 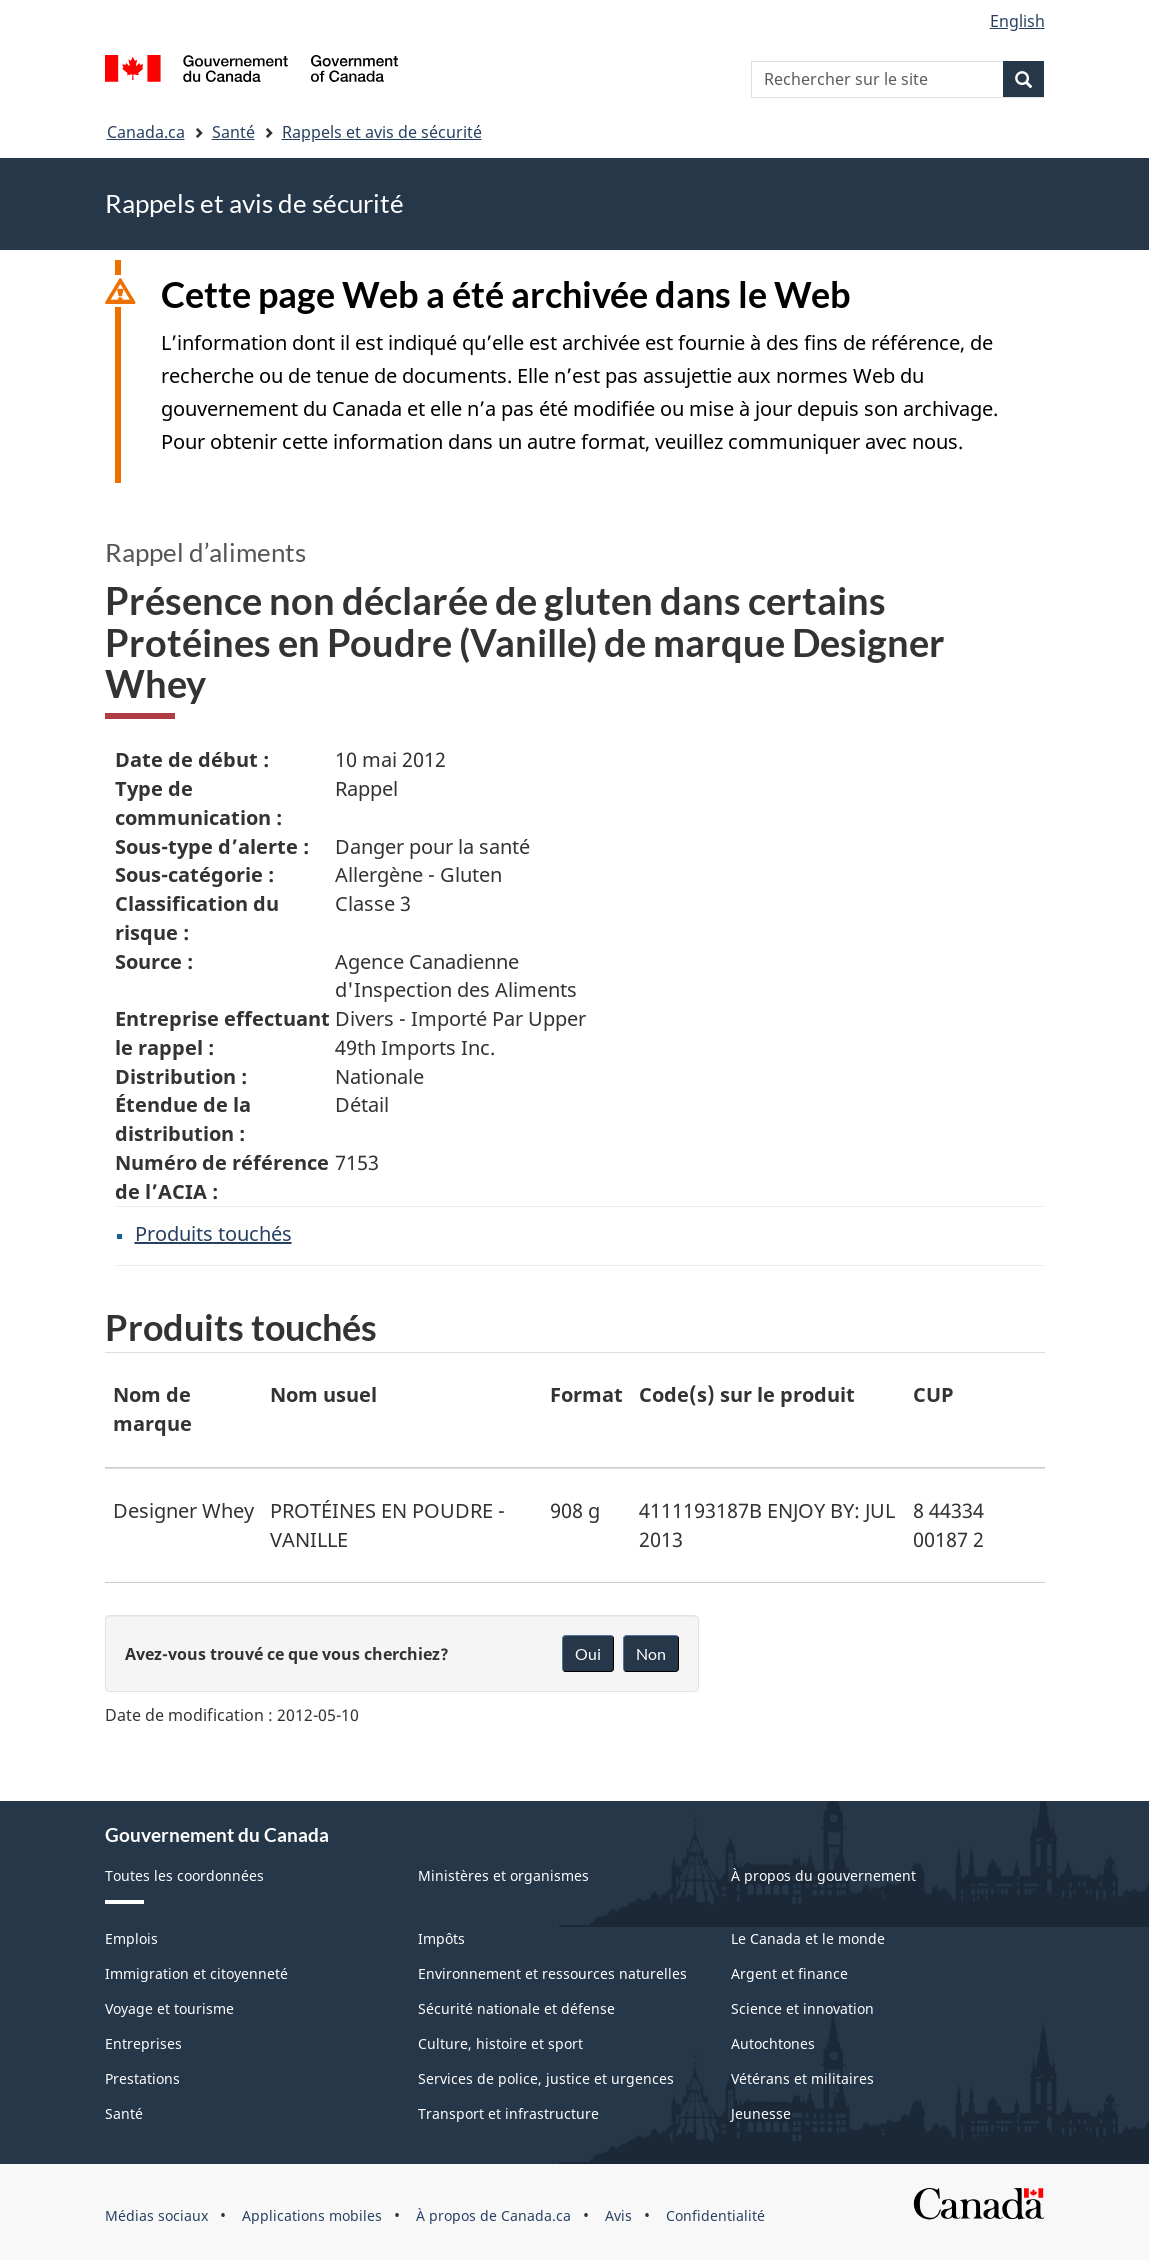 I want to click on Argent et finance [menuitem], so click(x=789, y=1973).